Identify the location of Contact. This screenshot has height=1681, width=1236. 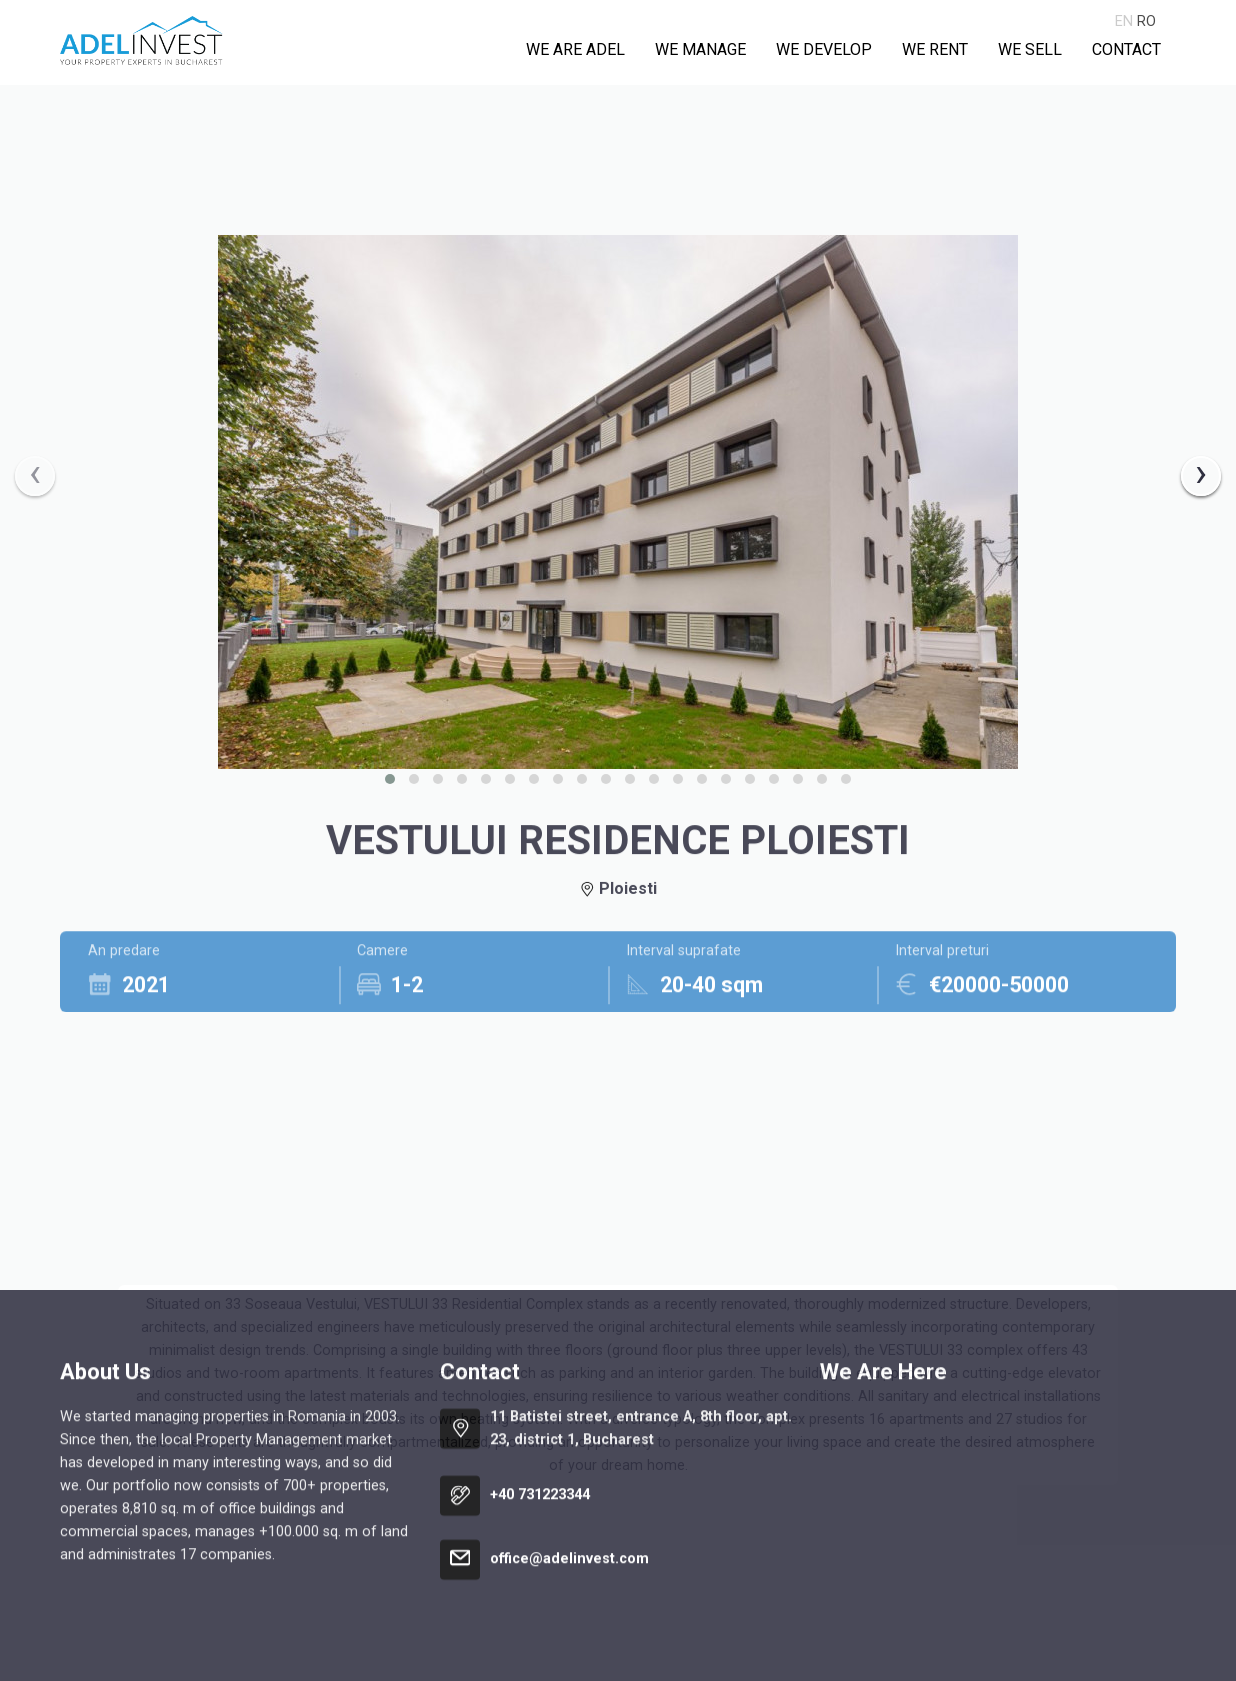
(1126, 49).